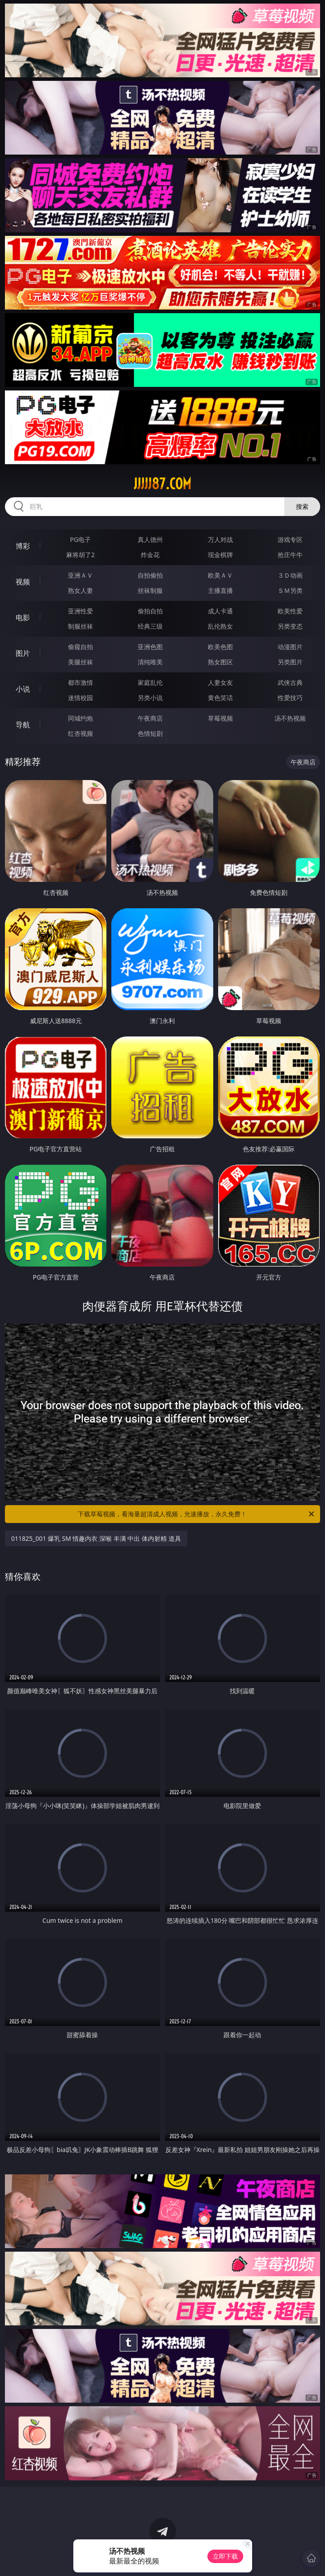  I want to click on 下载草莓视频，看海量超清成人视频，光速播放，永久免费！, so click(197, 1514).